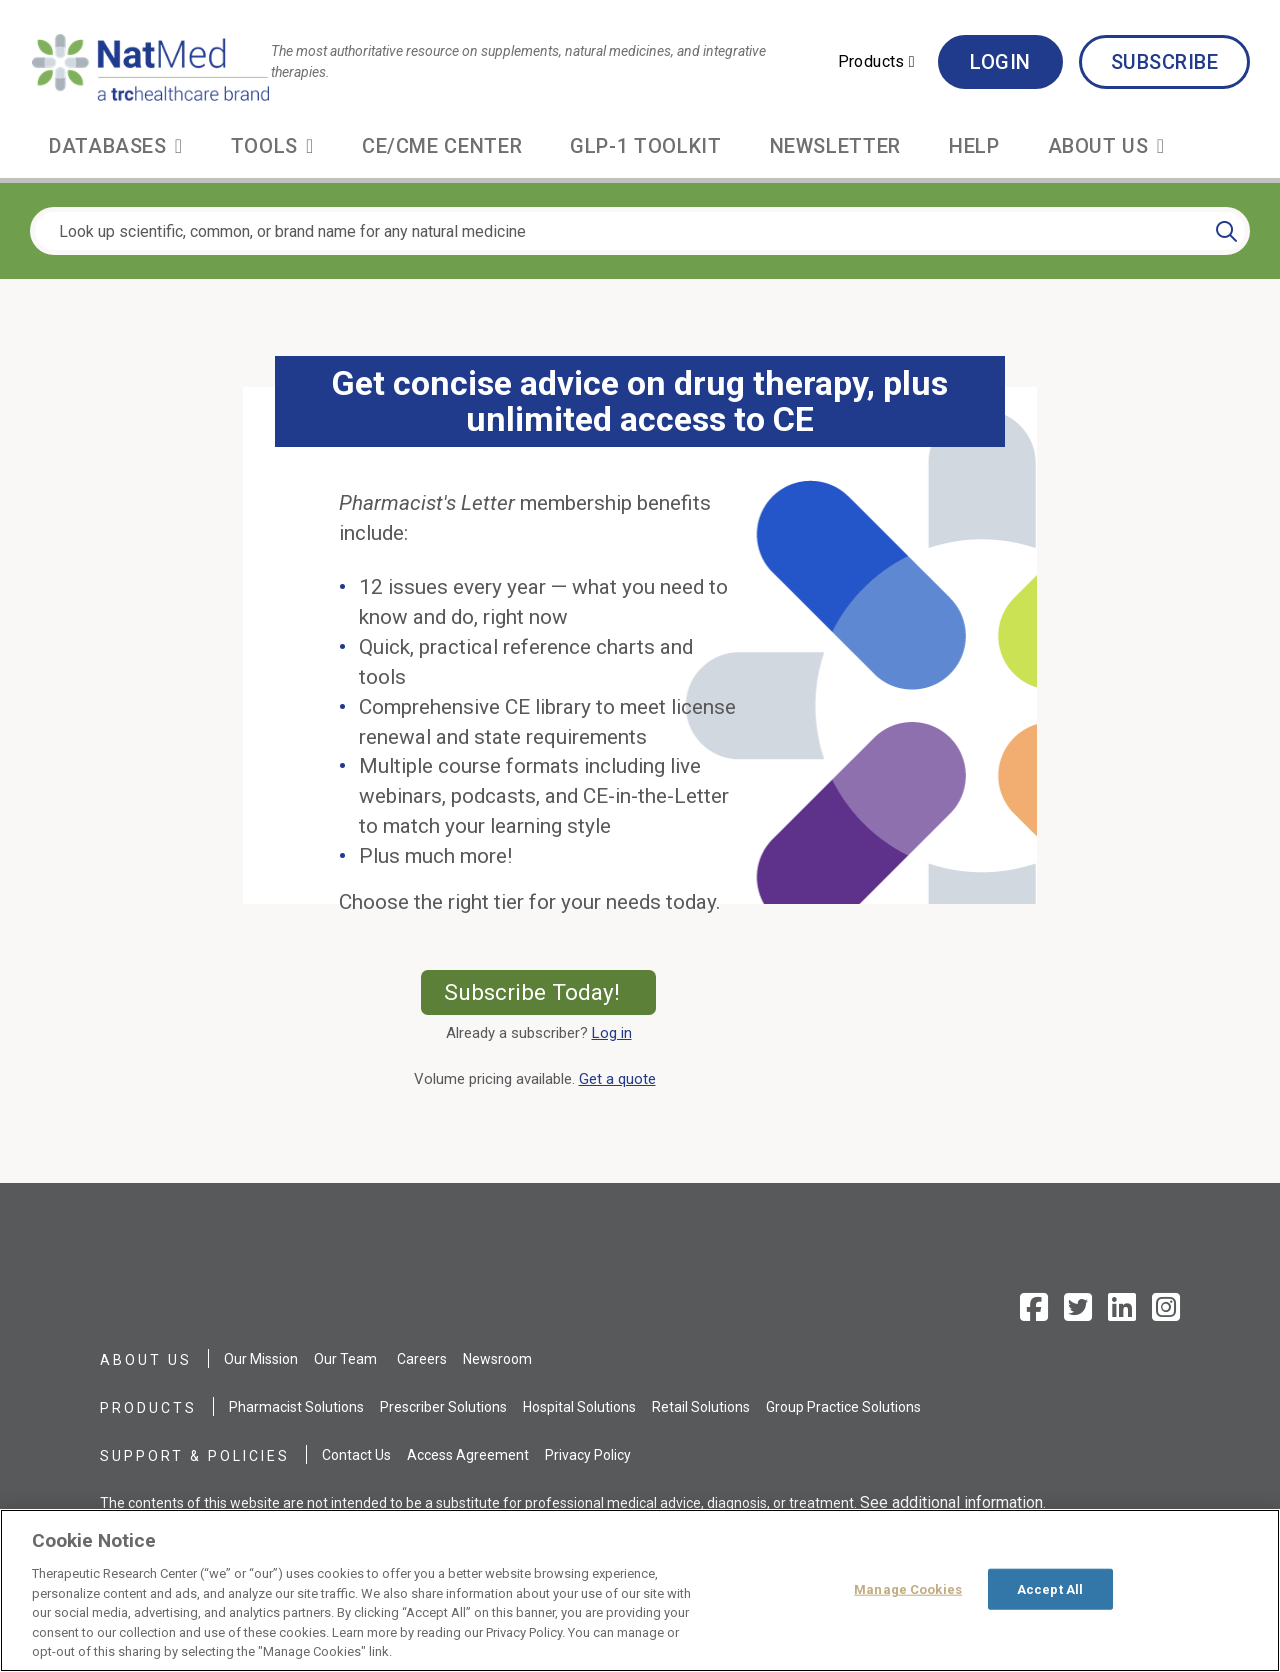 This screenshot has height=1672, width=1280. I want to click on Privacy Policy, so click(588, 1455).